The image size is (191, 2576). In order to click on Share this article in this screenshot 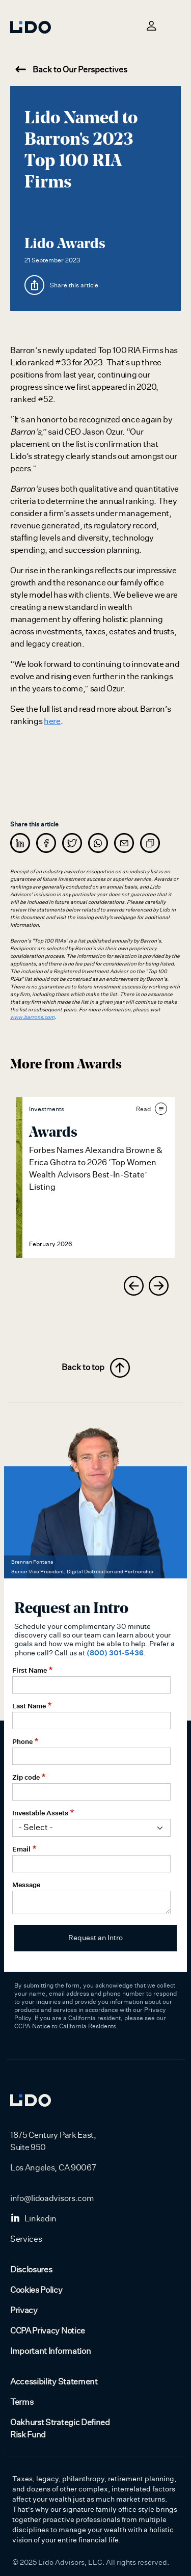, I will do `click(74, 285)`.